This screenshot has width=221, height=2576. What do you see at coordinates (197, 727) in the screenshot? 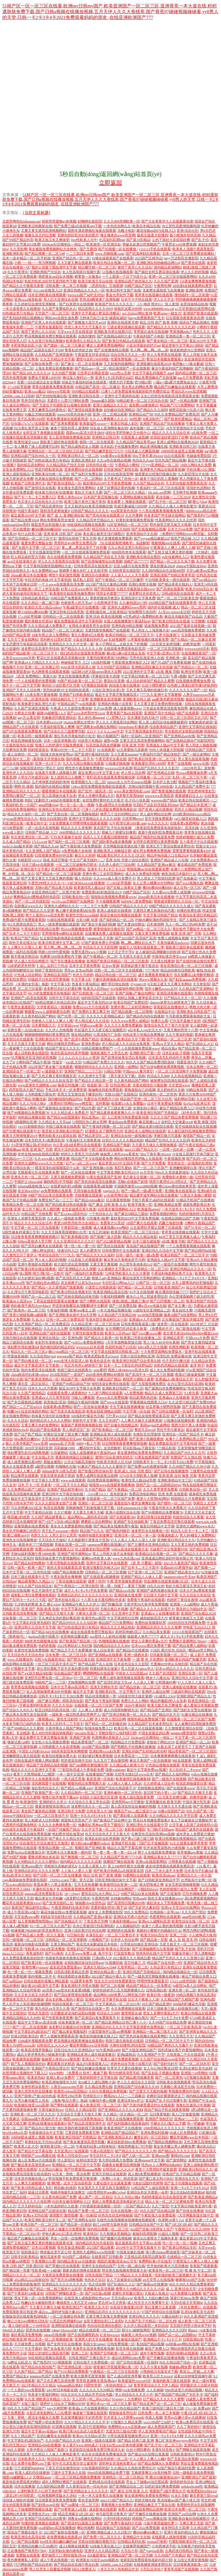
I see `亚洲中文字幕码在线电影` at bounding box center [197, 727].